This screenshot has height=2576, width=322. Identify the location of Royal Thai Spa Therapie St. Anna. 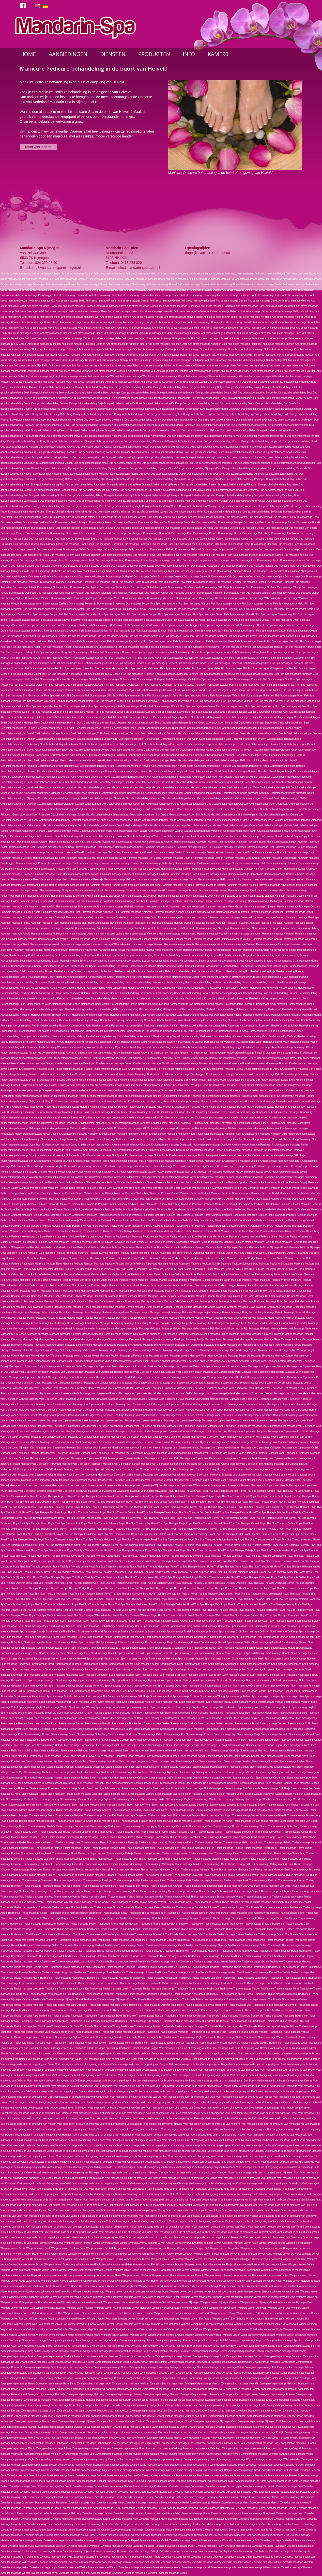
(105, 1599).